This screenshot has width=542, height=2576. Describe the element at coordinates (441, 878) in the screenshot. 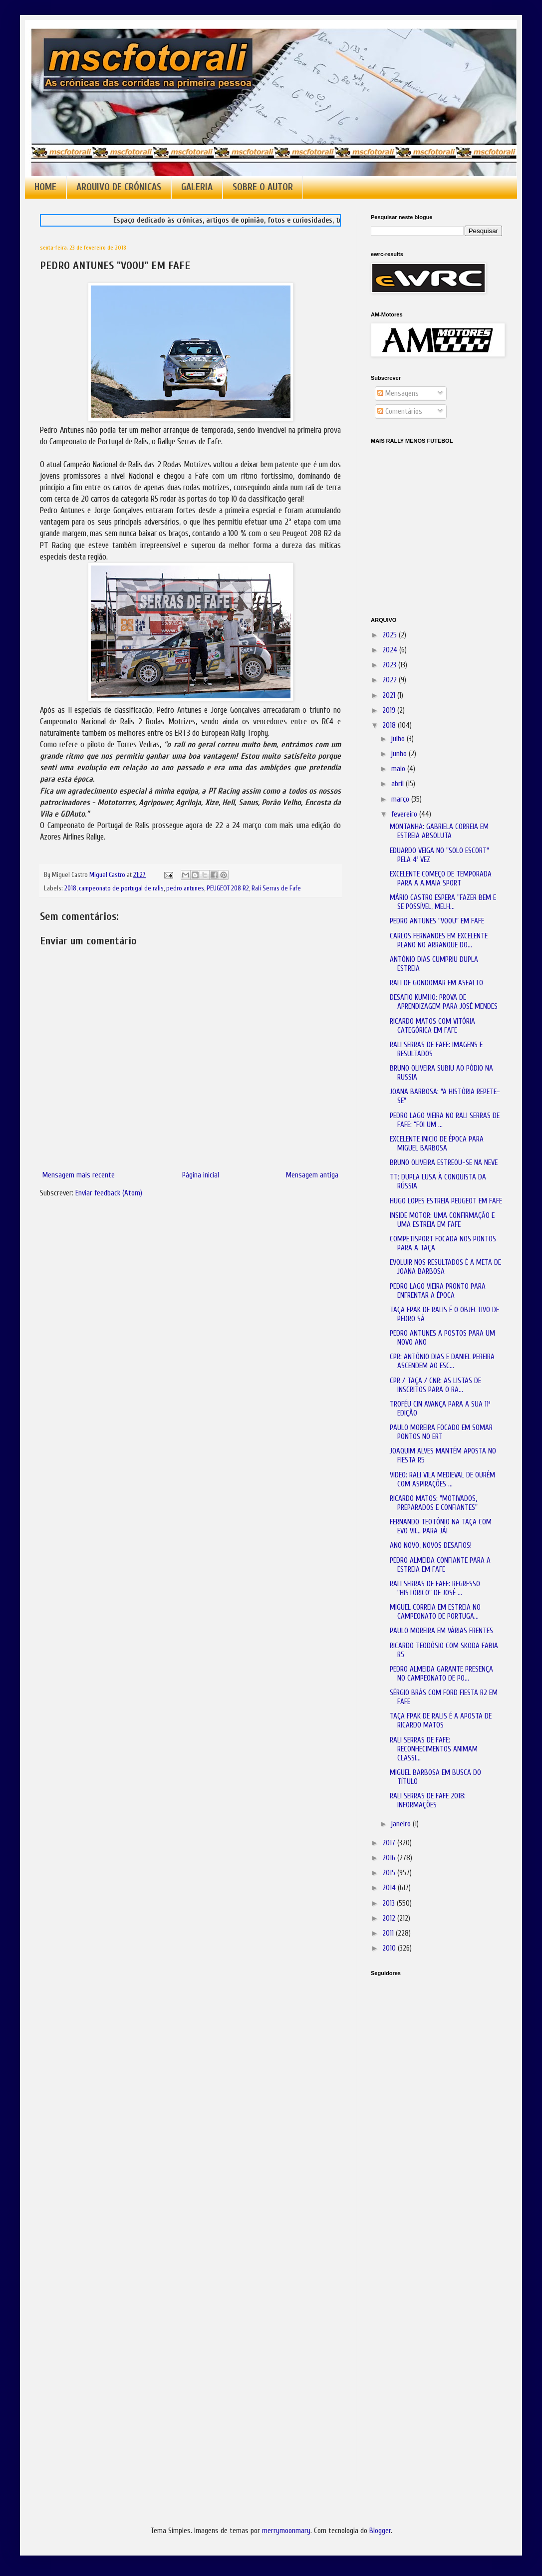

I see `EXCELENTE COMEÇO DE TEMPORADA PARA A A.MAIA SPORT` at that location.